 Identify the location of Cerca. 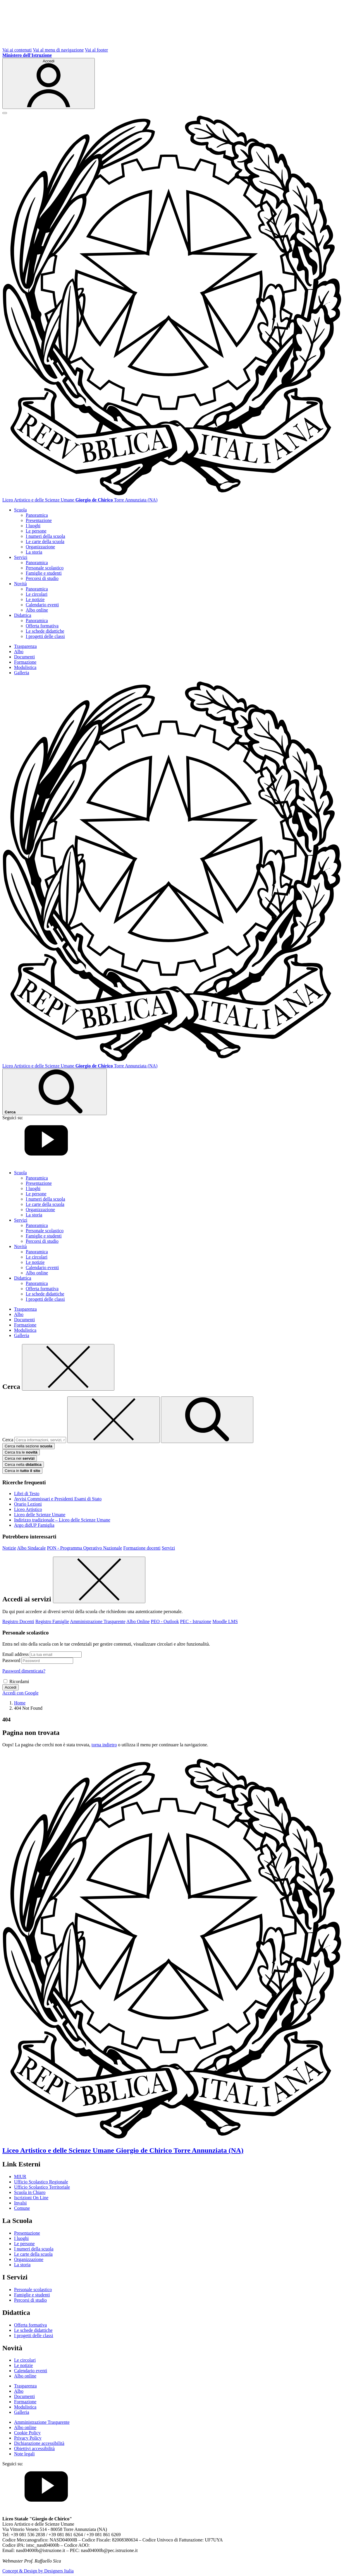
(7, 1439).